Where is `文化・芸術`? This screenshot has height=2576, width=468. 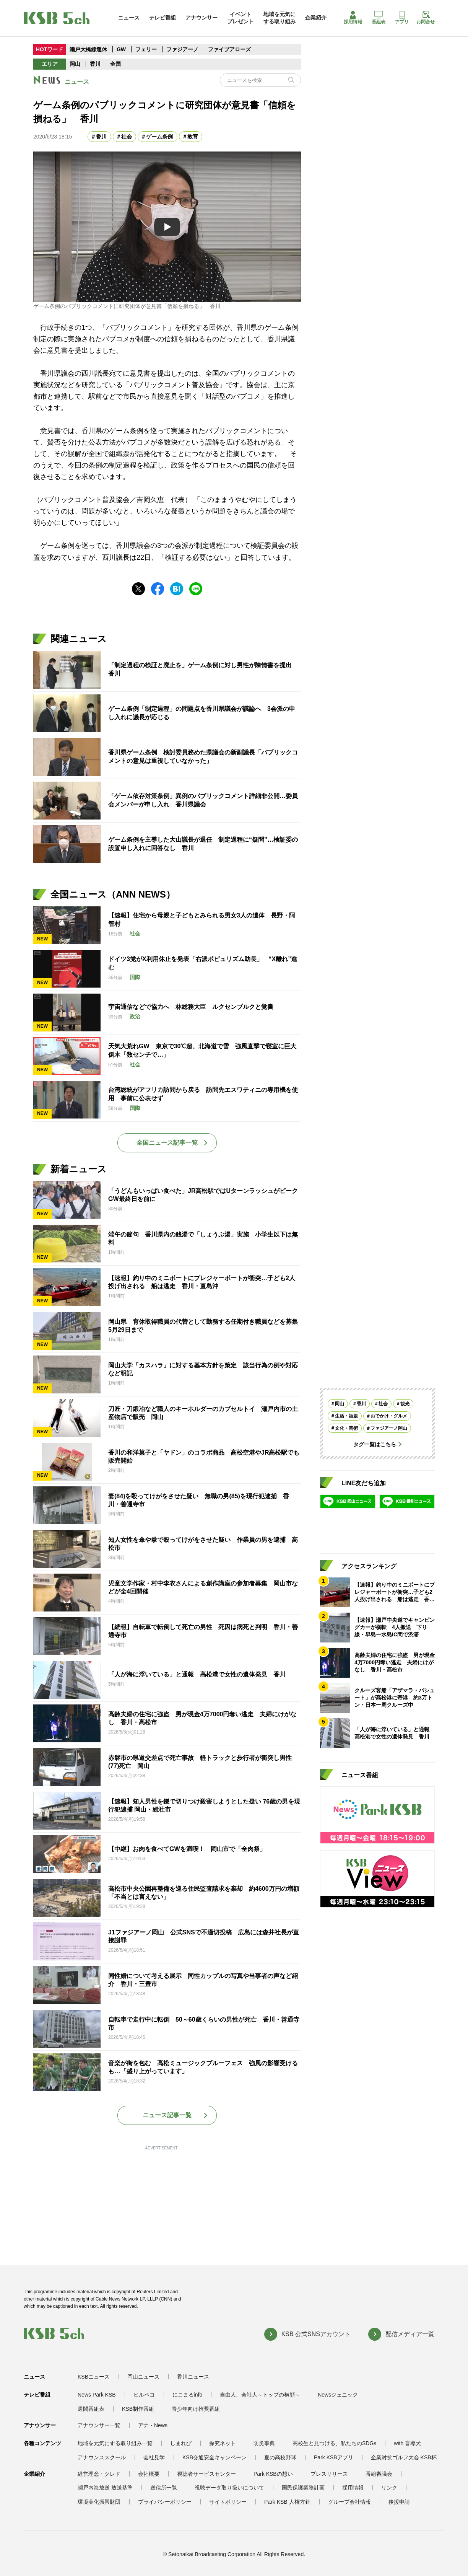 文化・芸術 is located at coordinates (346, 1428).